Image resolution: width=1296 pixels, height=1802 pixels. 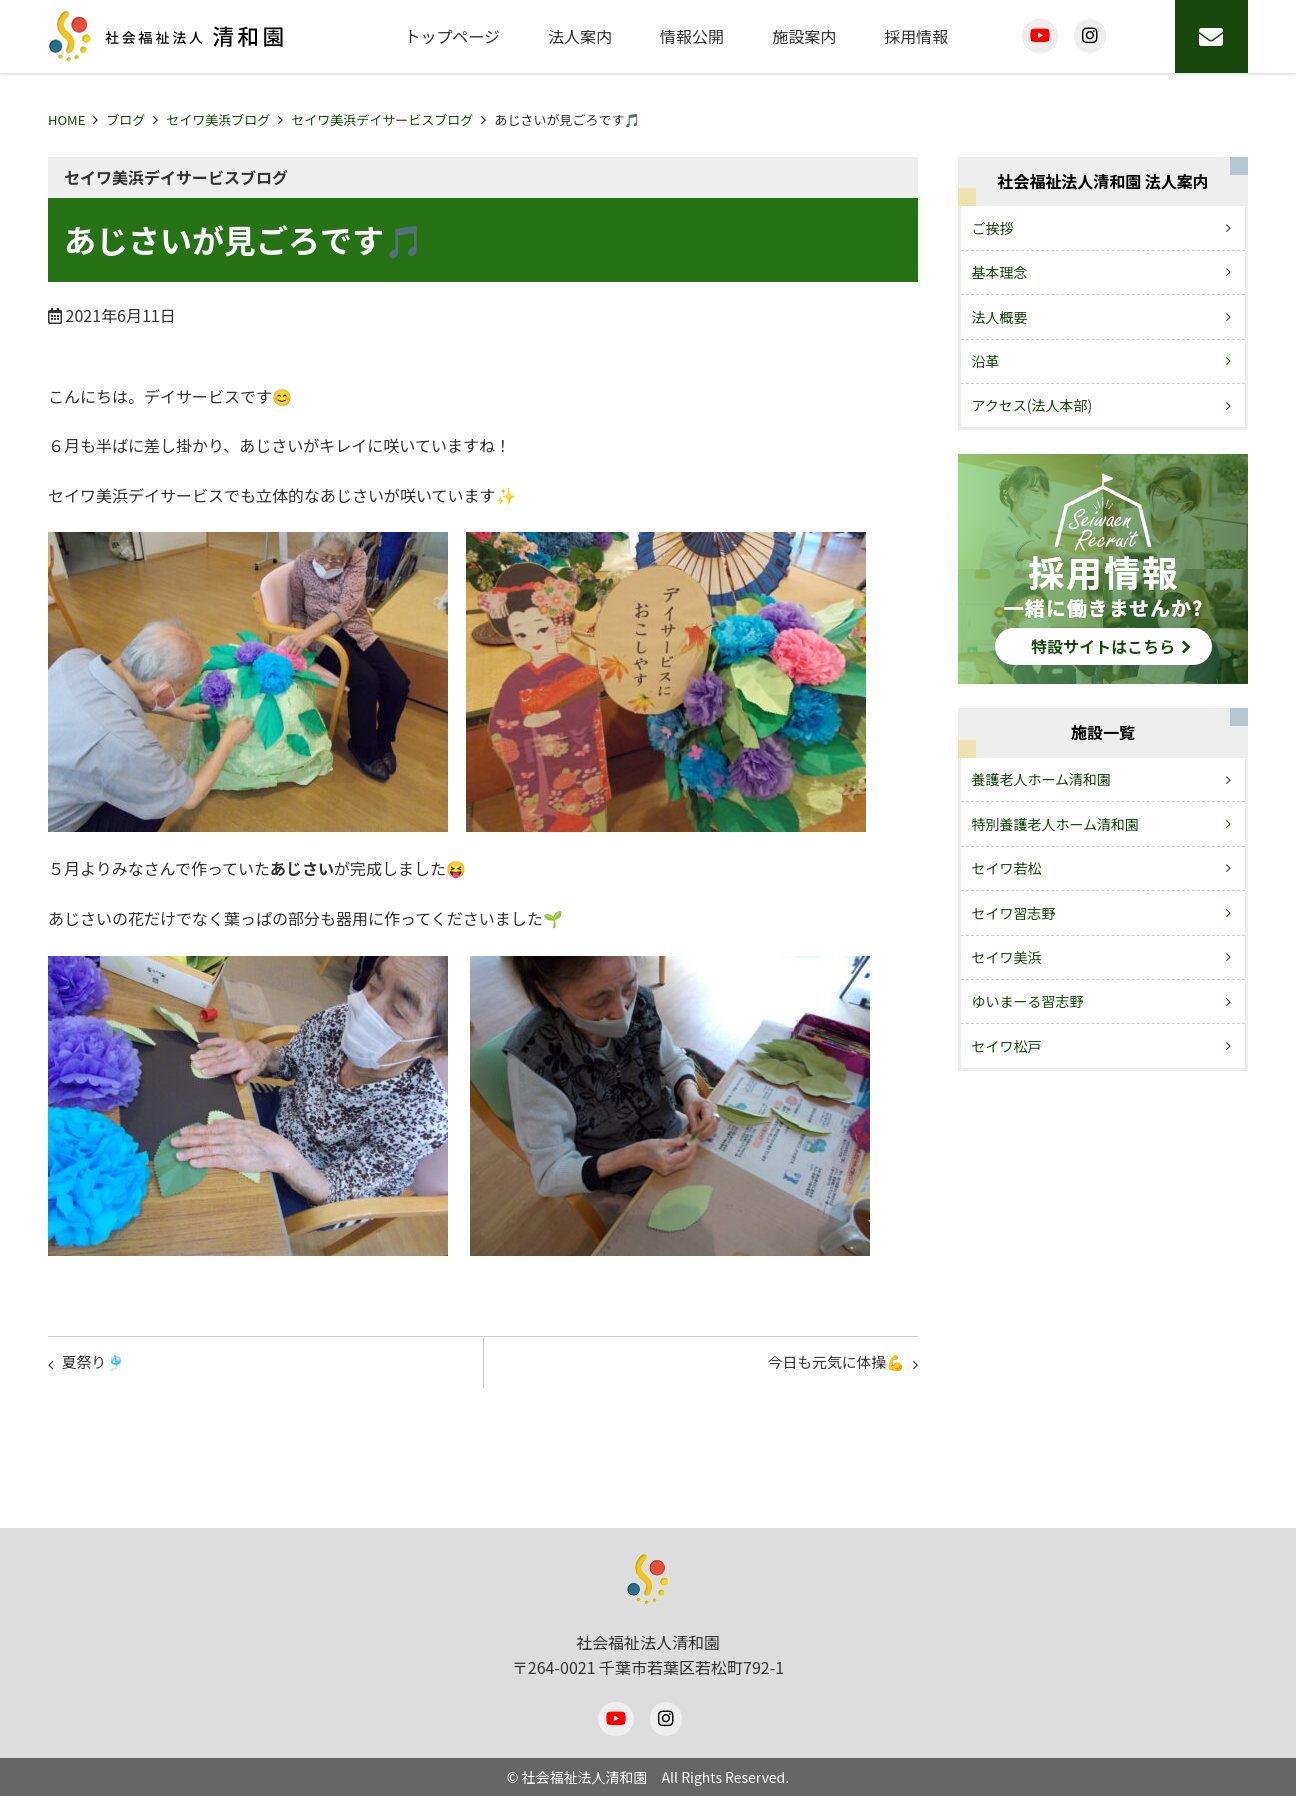 What do you see at coordinates (1007, 957) in the screenshot?
I see `セイワ美浜` at bounding box center [1007, 957].